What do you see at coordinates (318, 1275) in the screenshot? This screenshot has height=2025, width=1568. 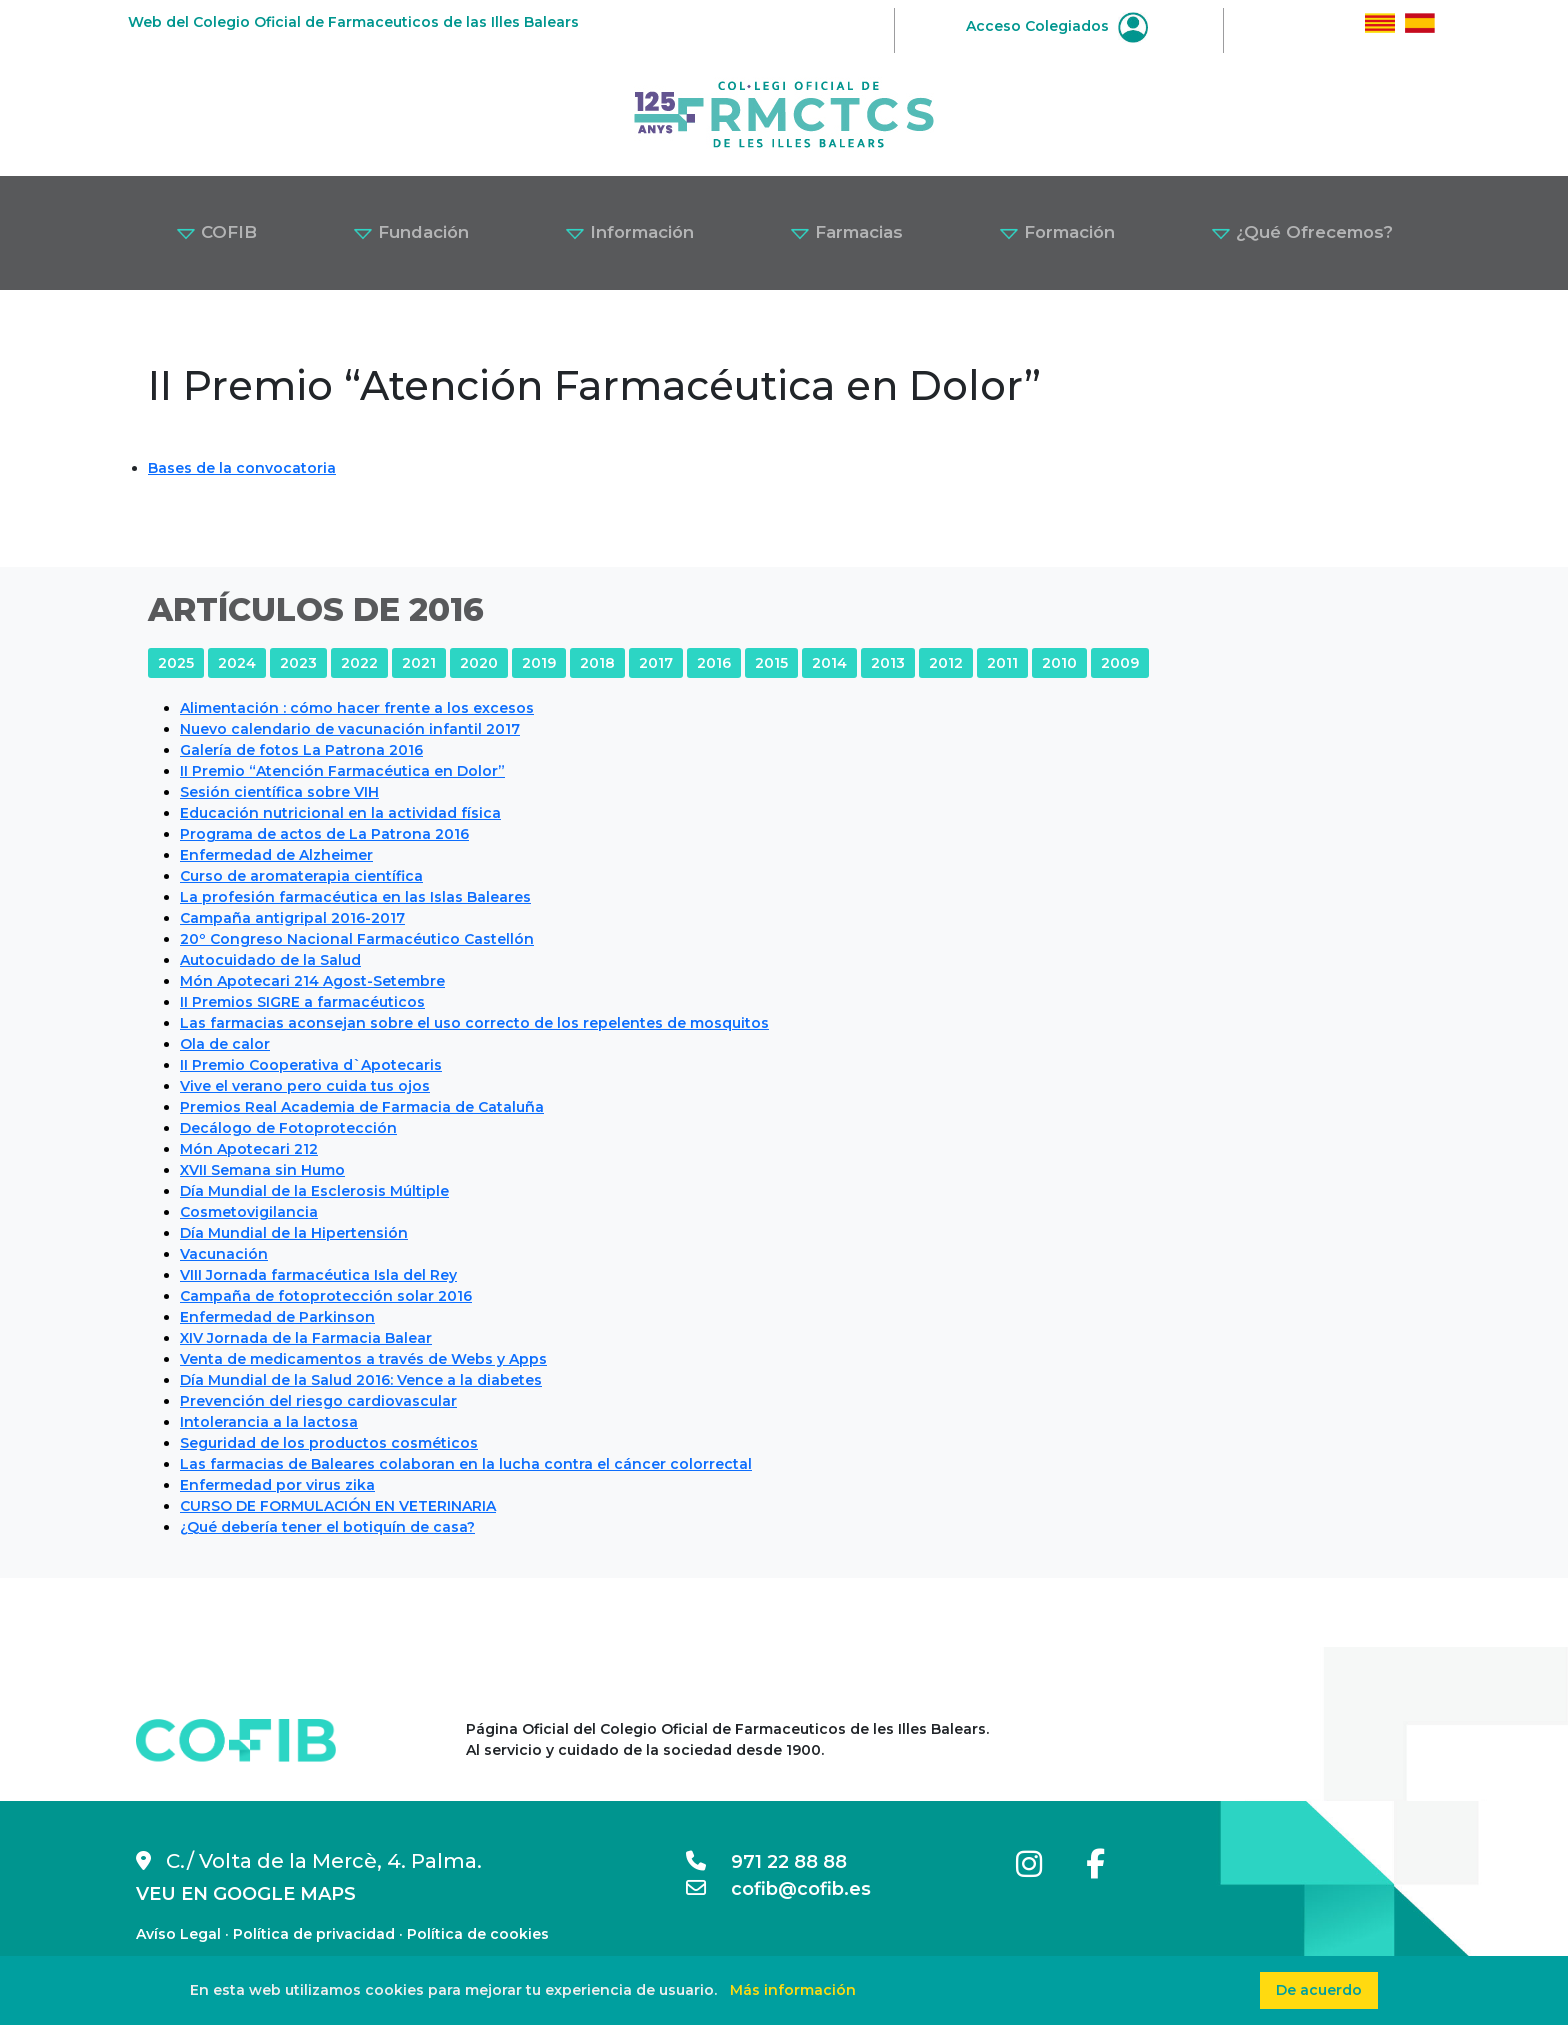 I see `VIII Jornada farmacéutica Isla del Rey` at bounding box center [318, 1275].